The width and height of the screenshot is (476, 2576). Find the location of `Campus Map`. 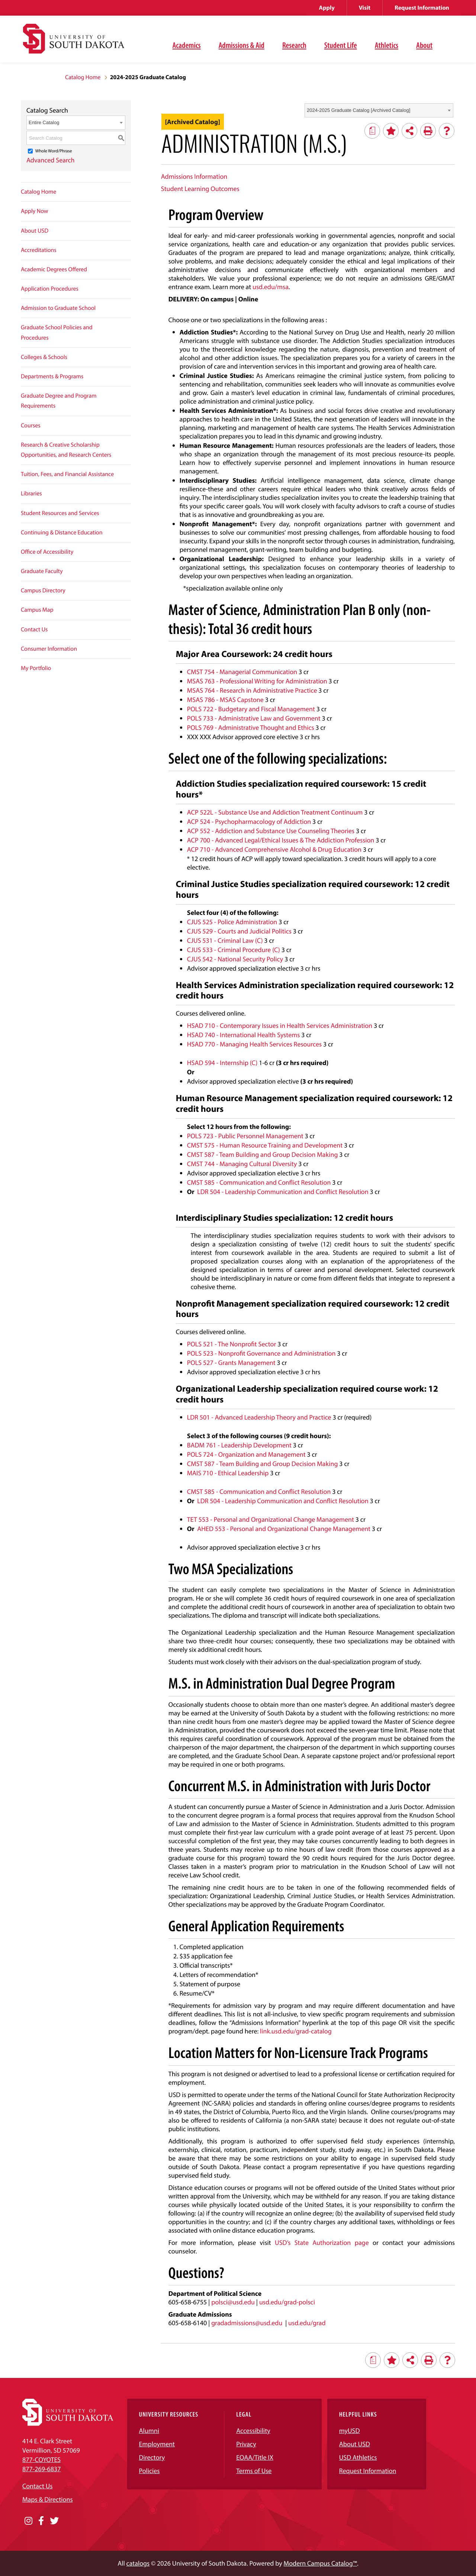

Campus Map is located at coordinates (37, 610).